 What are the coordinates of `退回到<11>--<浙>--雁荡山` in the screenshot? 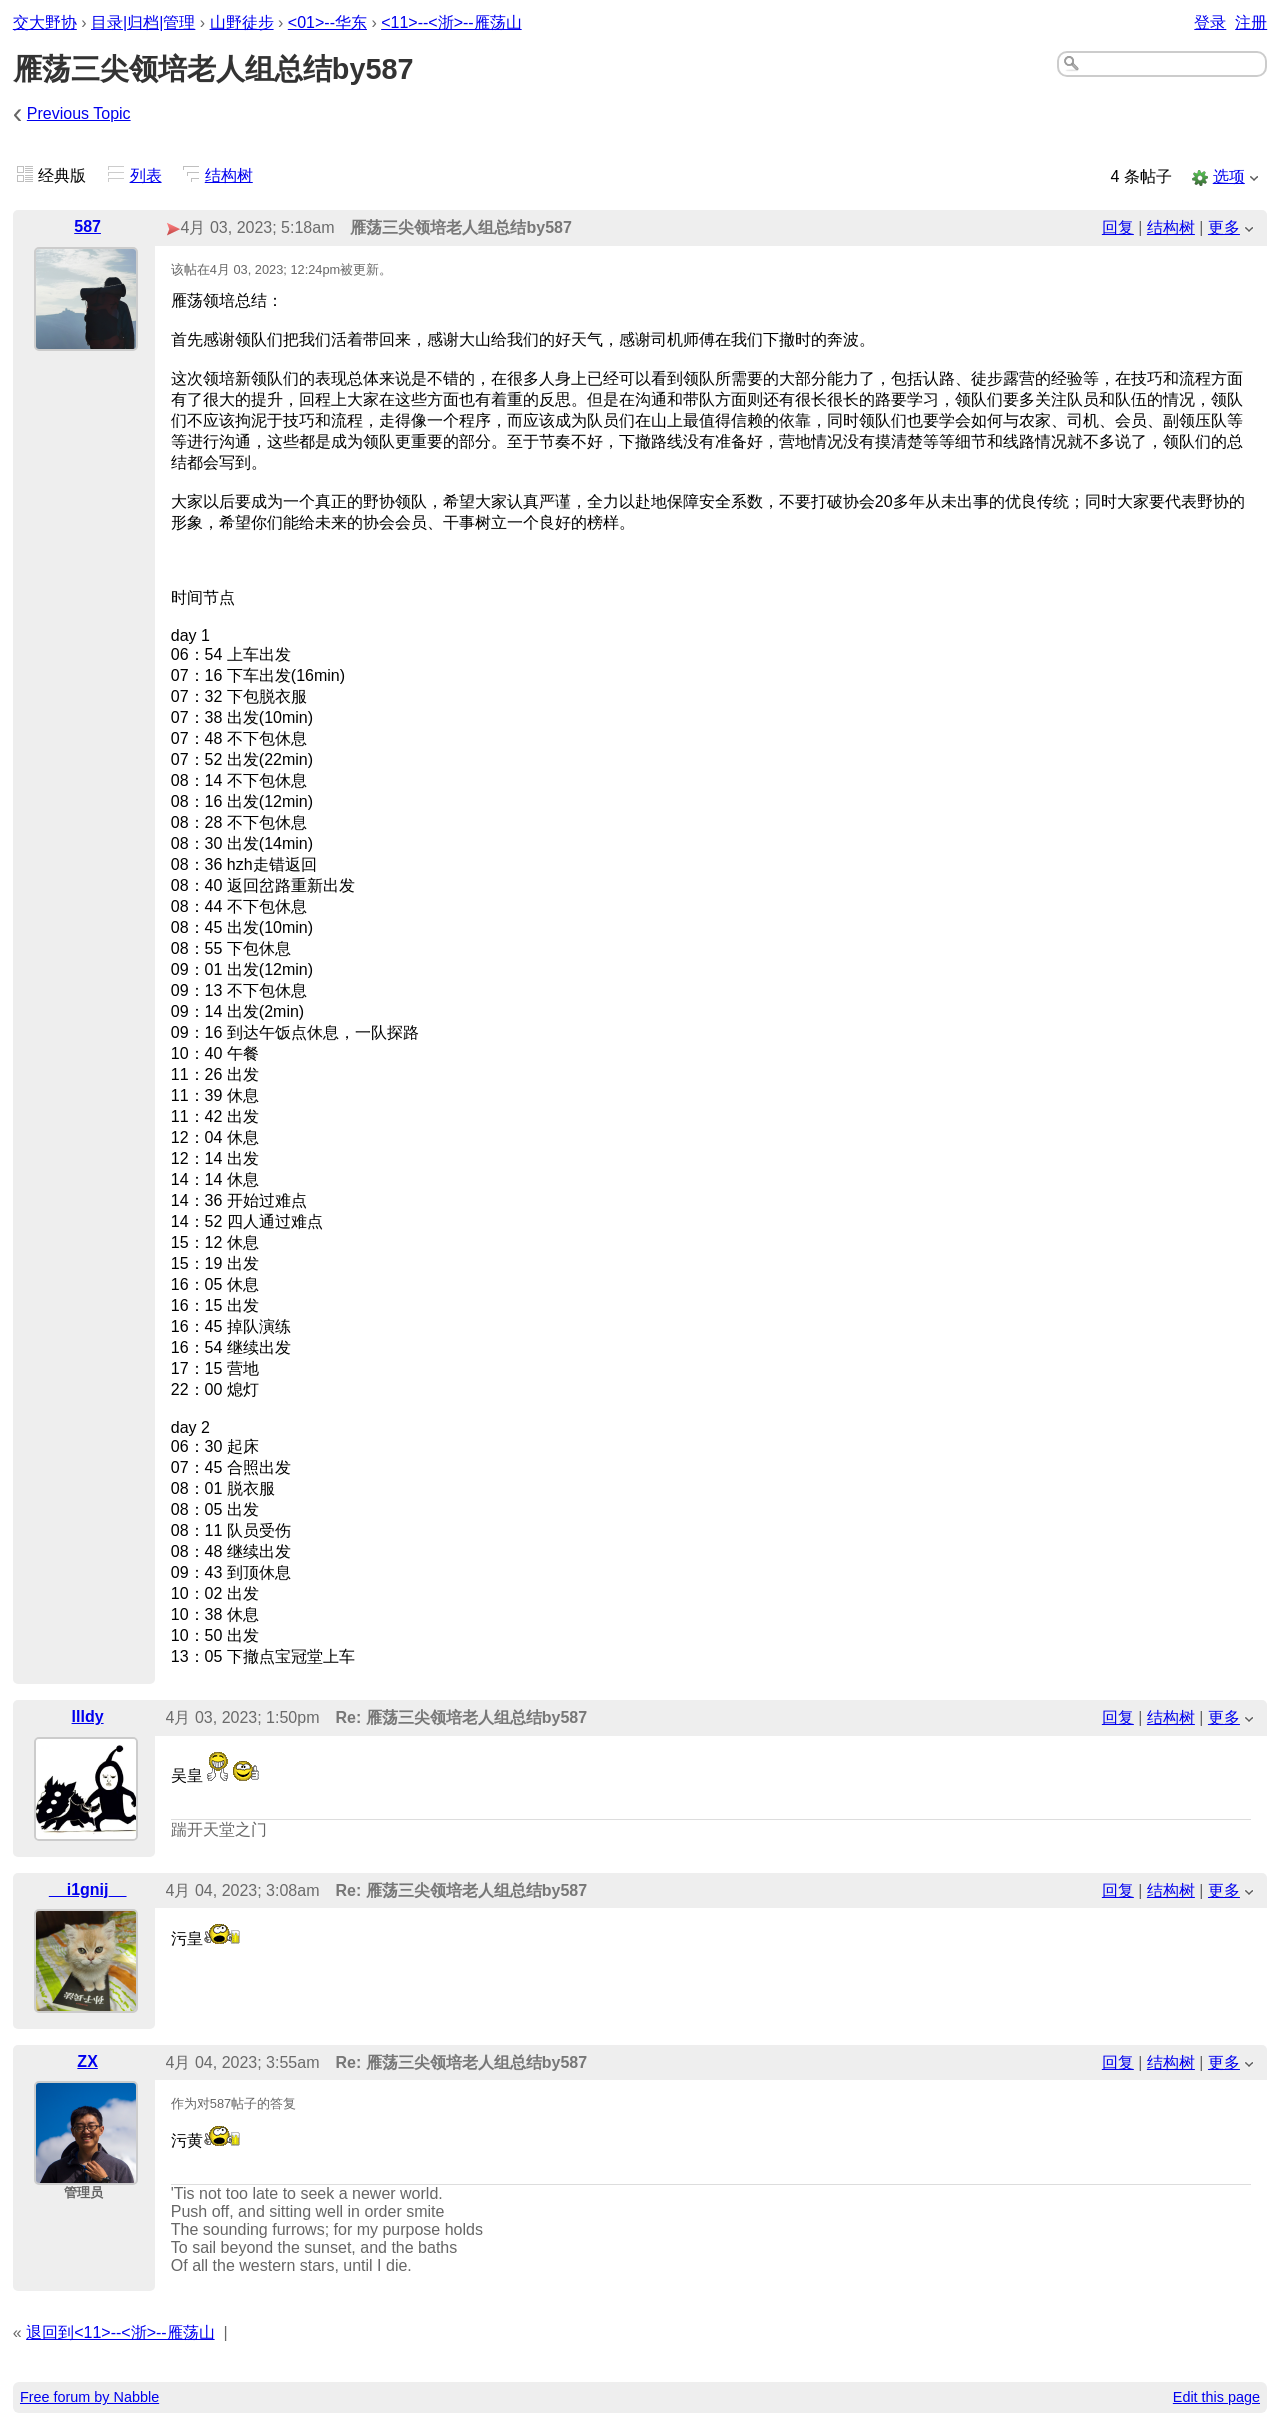 It's located at (120, 2332).